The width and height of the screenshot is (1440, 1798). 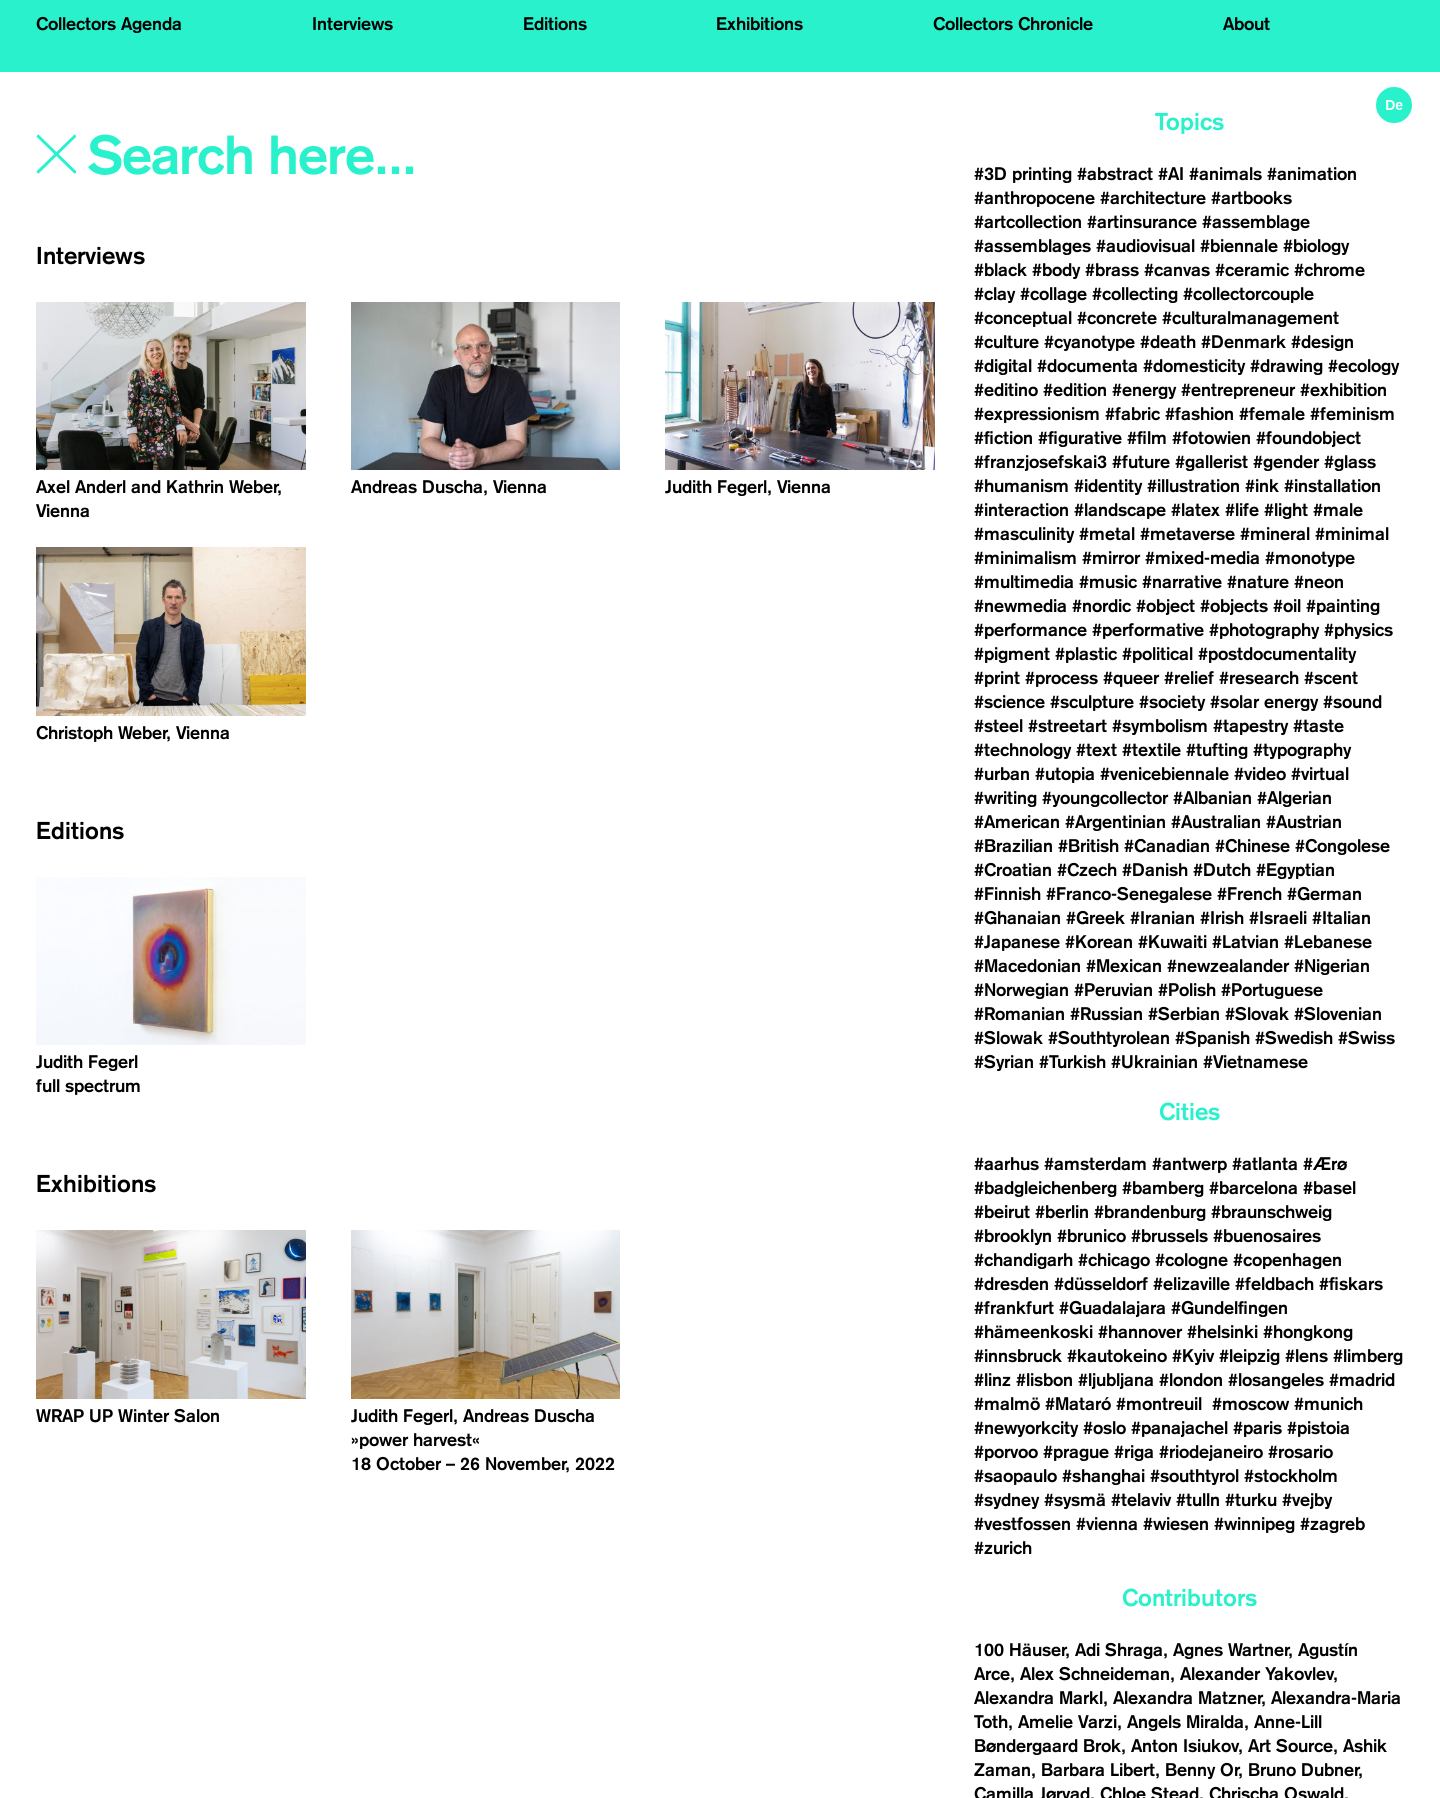 What do you see at coordinates (1185, 1722) in the screenshot?
I see `Angels Miralda` at bounding box center [1185, 1722].